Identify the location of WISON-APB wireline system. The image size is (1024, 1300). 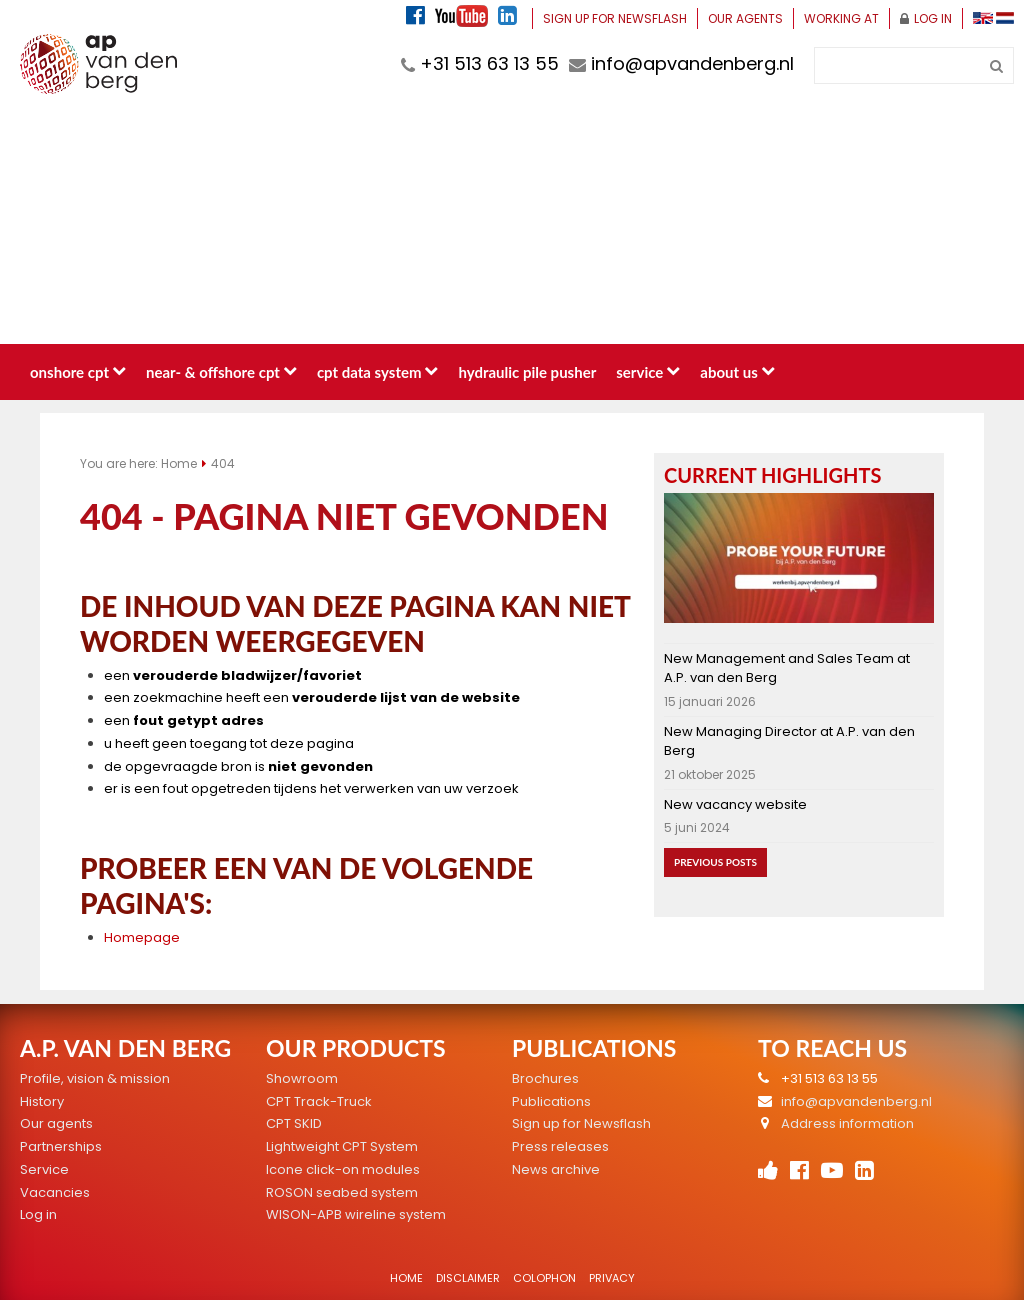
(356, 1214).